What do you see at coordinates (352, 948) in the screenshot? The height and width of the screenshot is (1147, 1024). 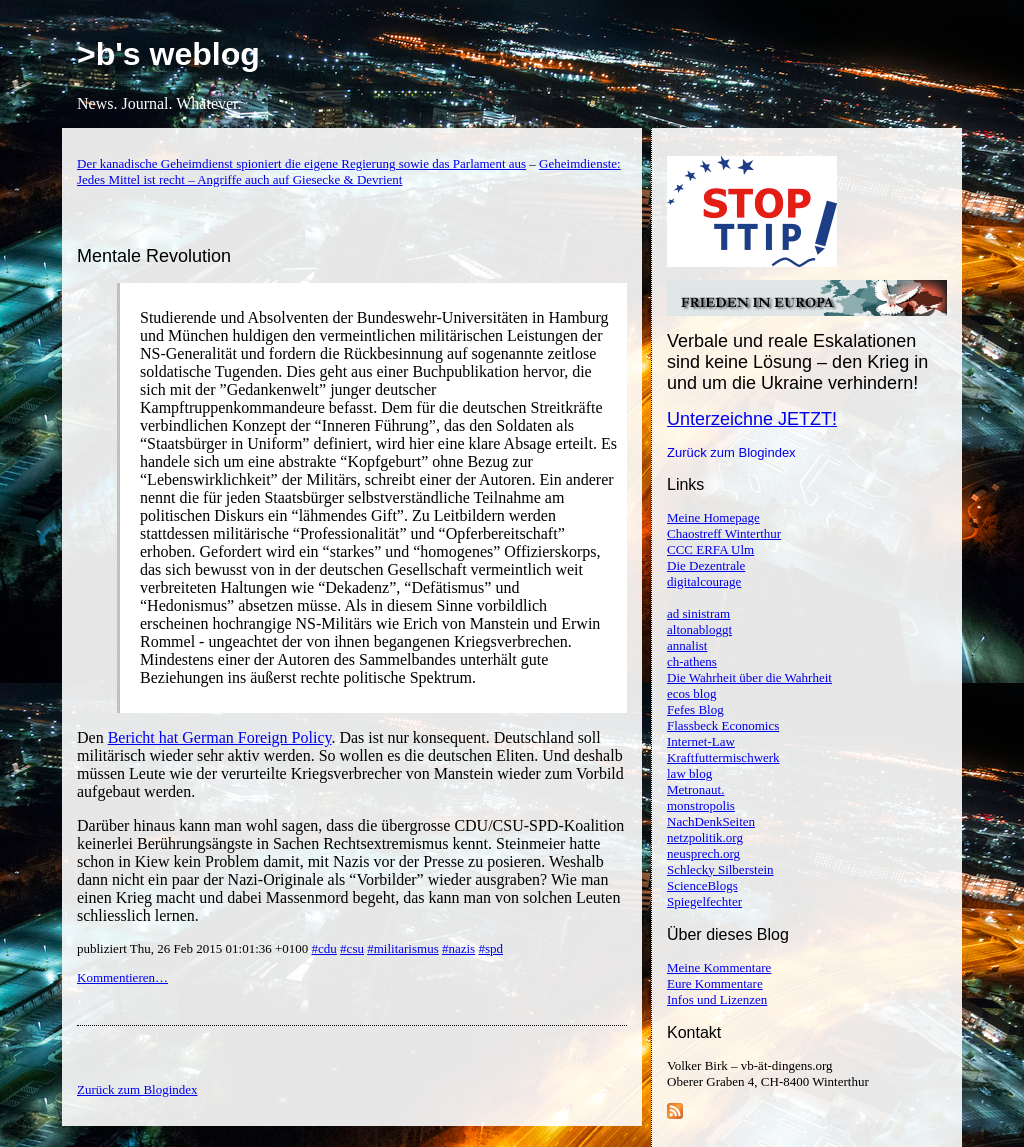 I see `#csu` at bounding box center [352, 948].